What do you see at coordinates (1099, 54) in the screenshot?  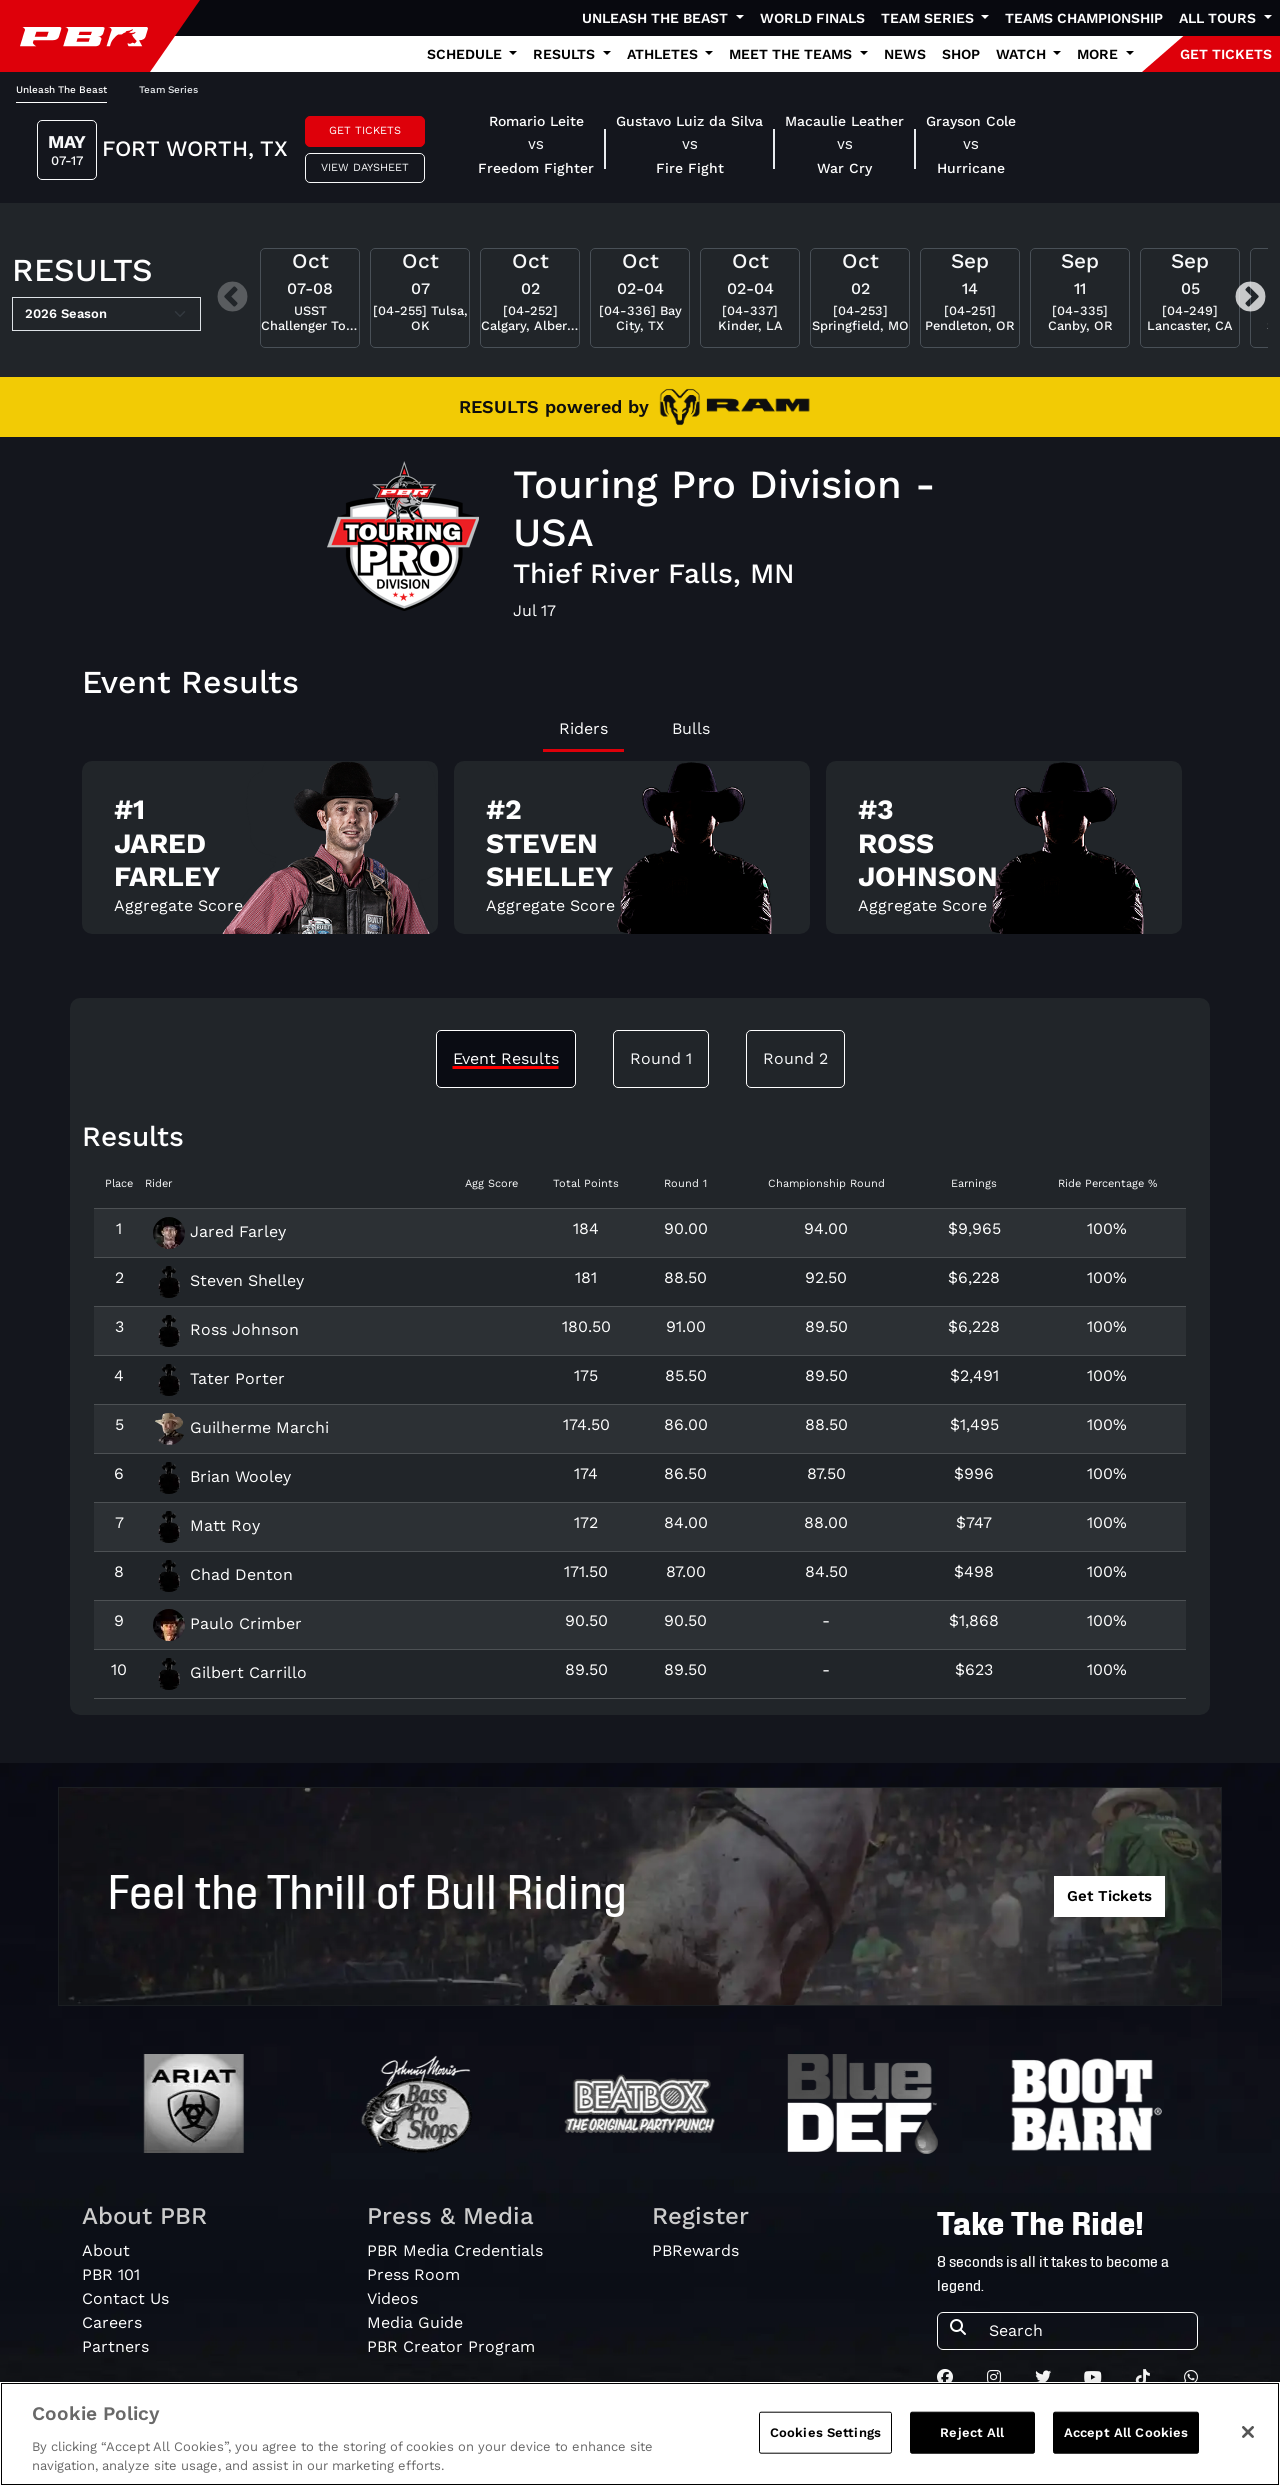 I see `More [button]` at bounding box center [1099, 54].